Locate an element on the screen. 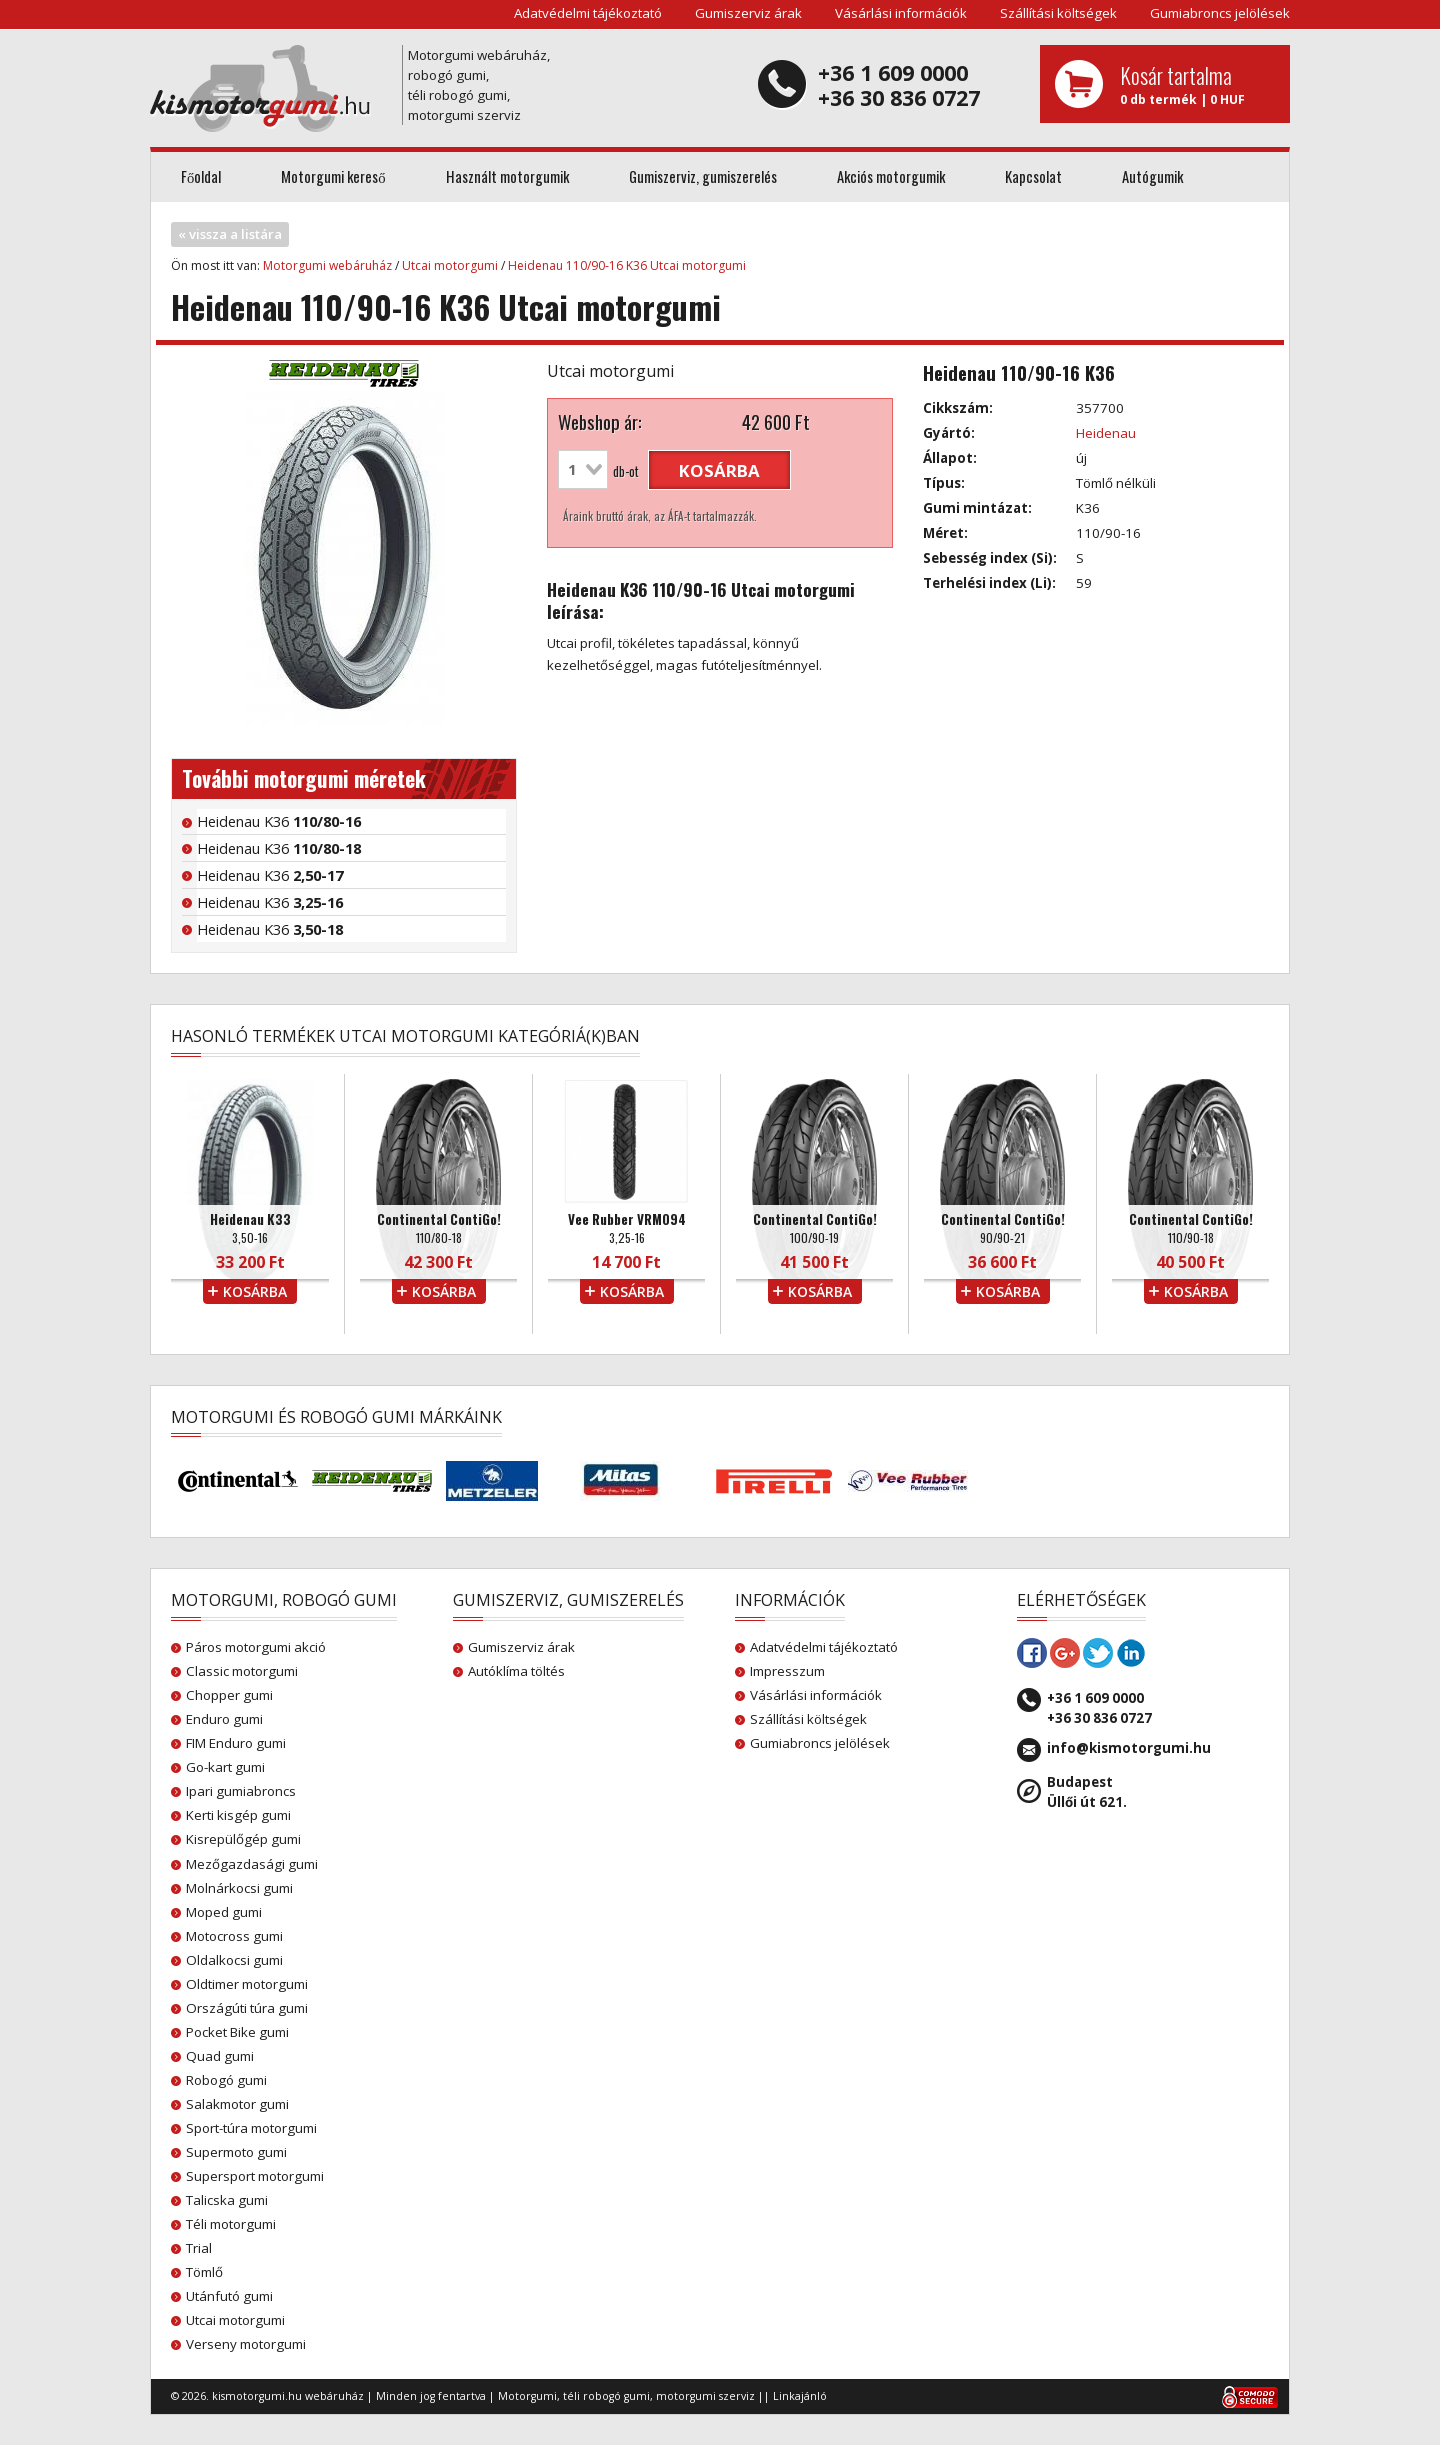 Image resolution: width=1440 pixels, height=2445 pixels. Heidenau 110/90-16 K36 Utcai motorgumi is located at coordinates (627, 265).